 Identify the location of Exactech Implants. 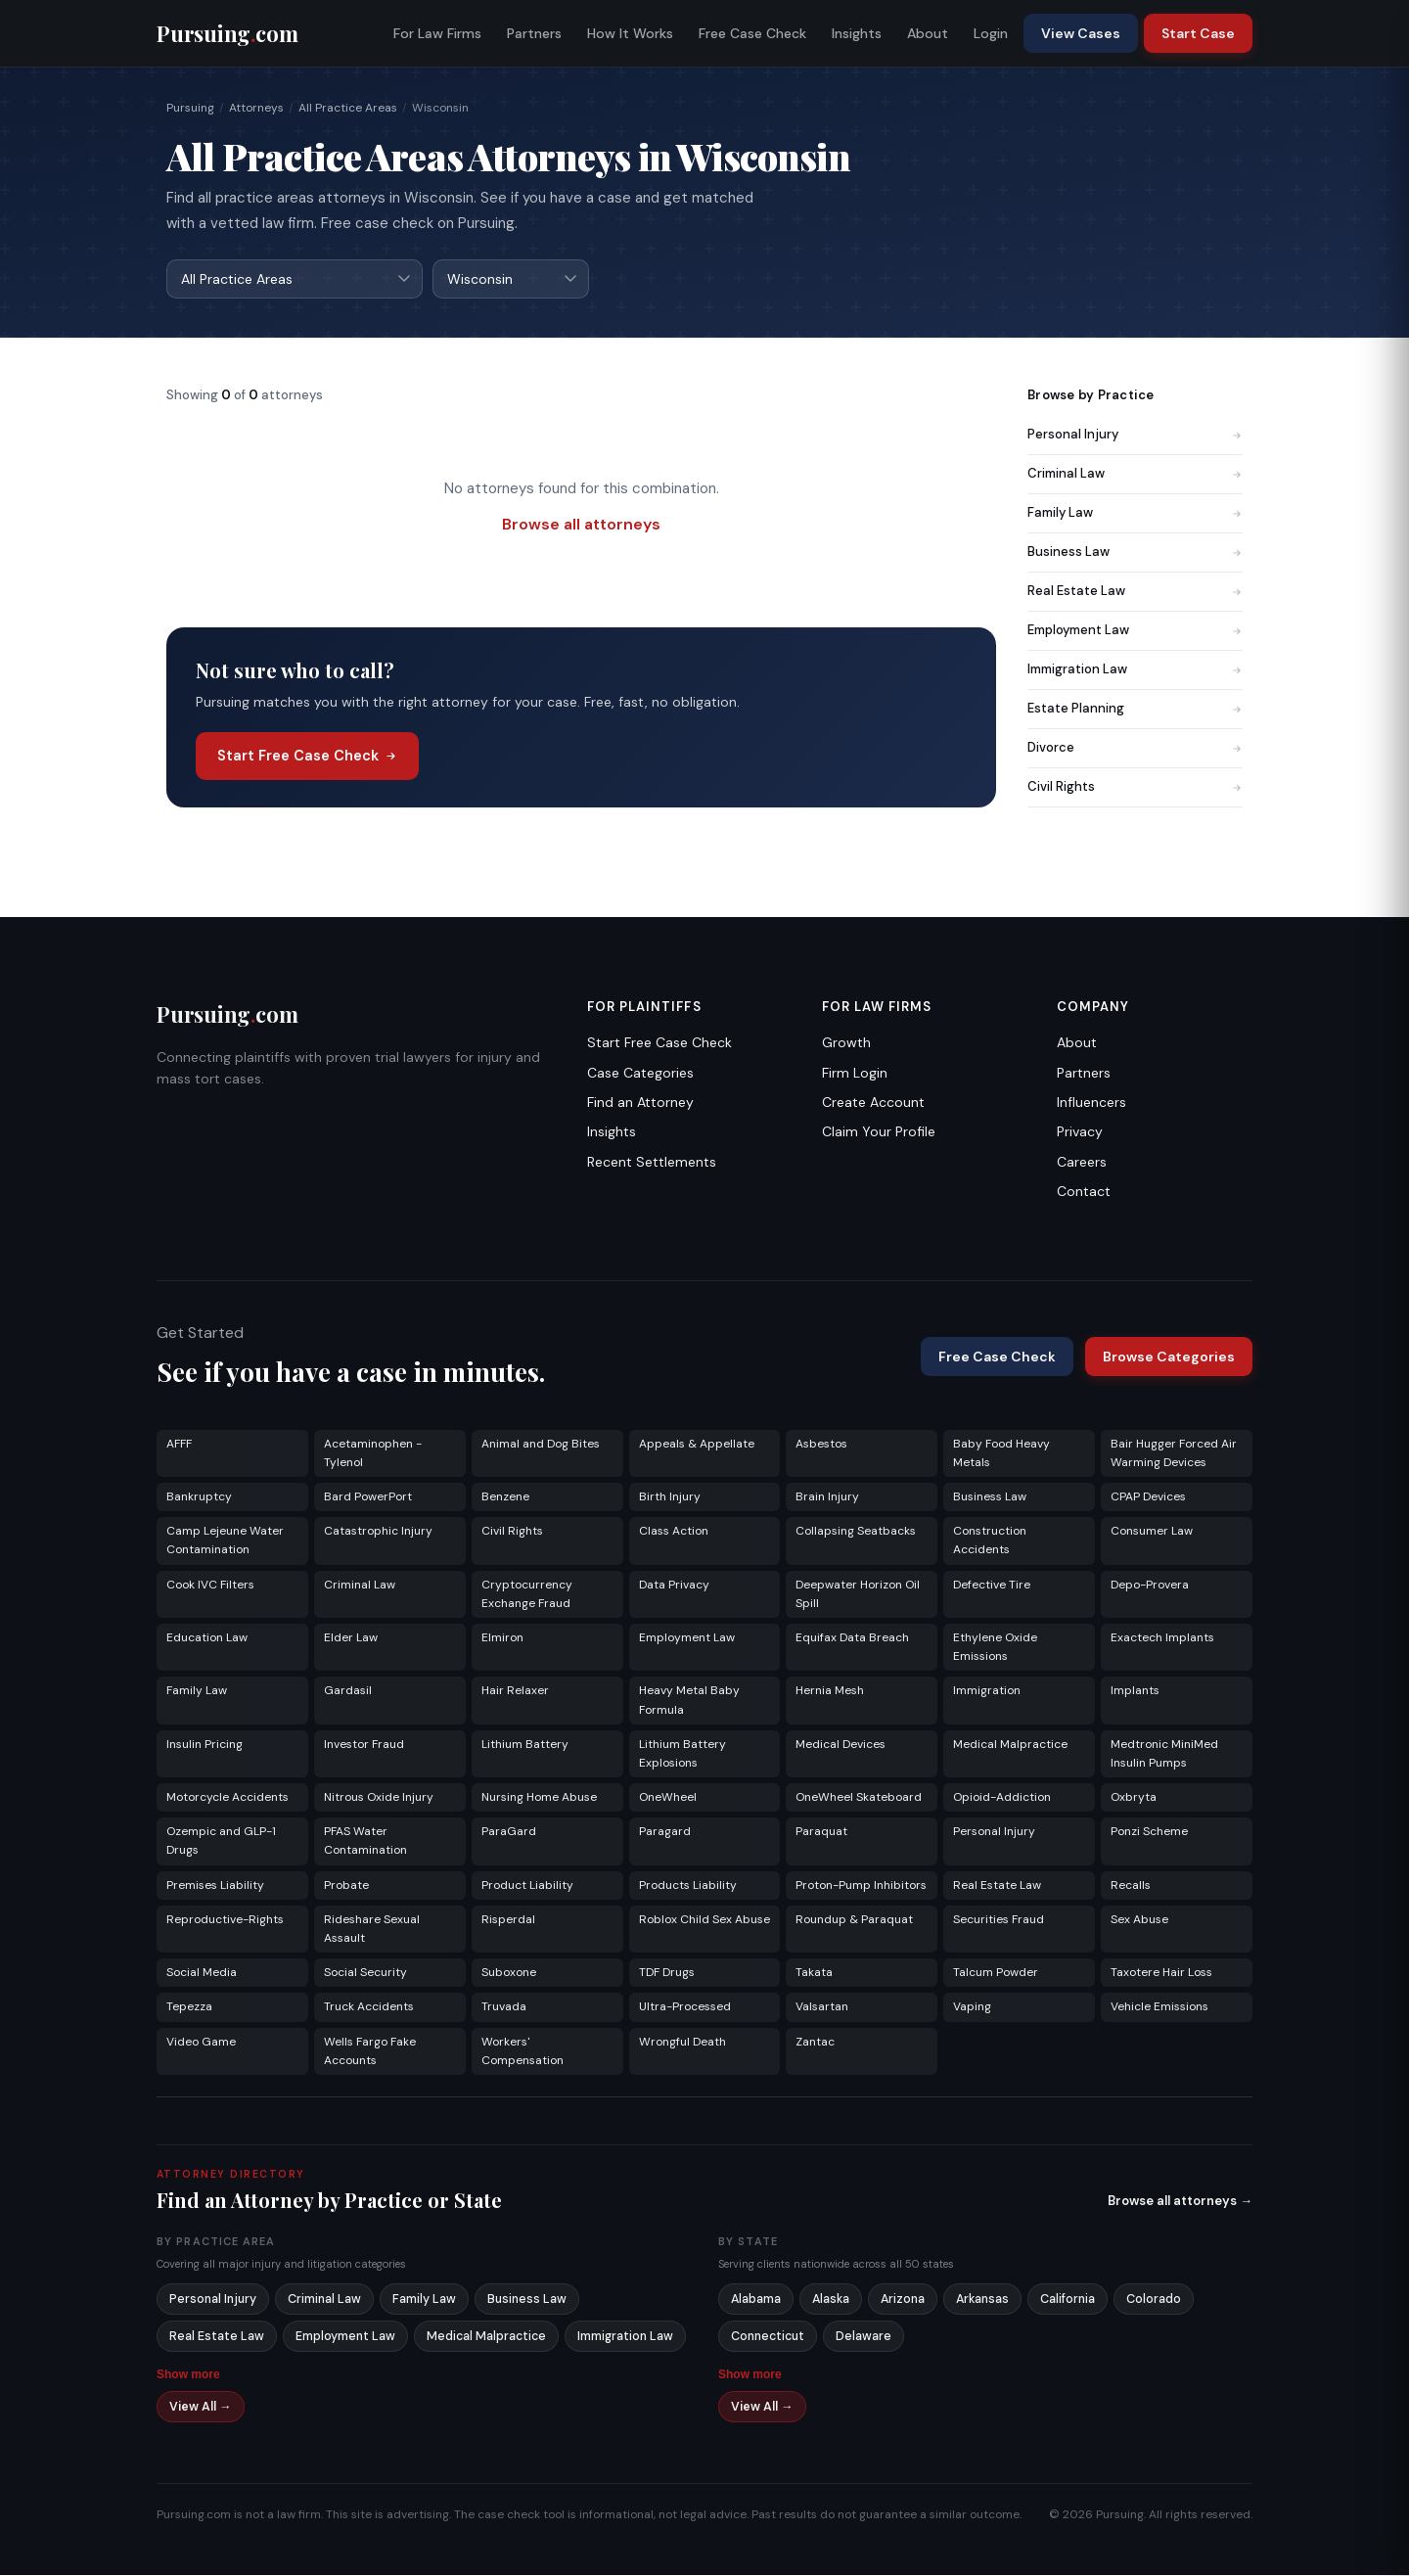
(1162, 1638).